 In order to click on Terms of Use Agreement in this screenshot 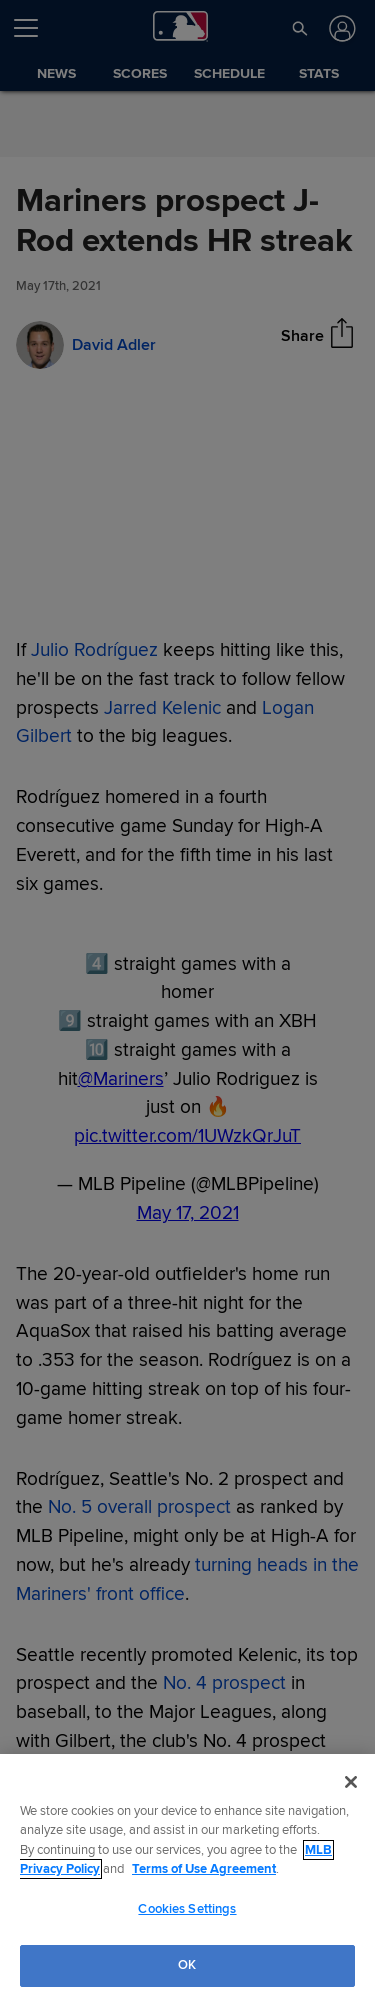, I will do `click(204, 1869)`.